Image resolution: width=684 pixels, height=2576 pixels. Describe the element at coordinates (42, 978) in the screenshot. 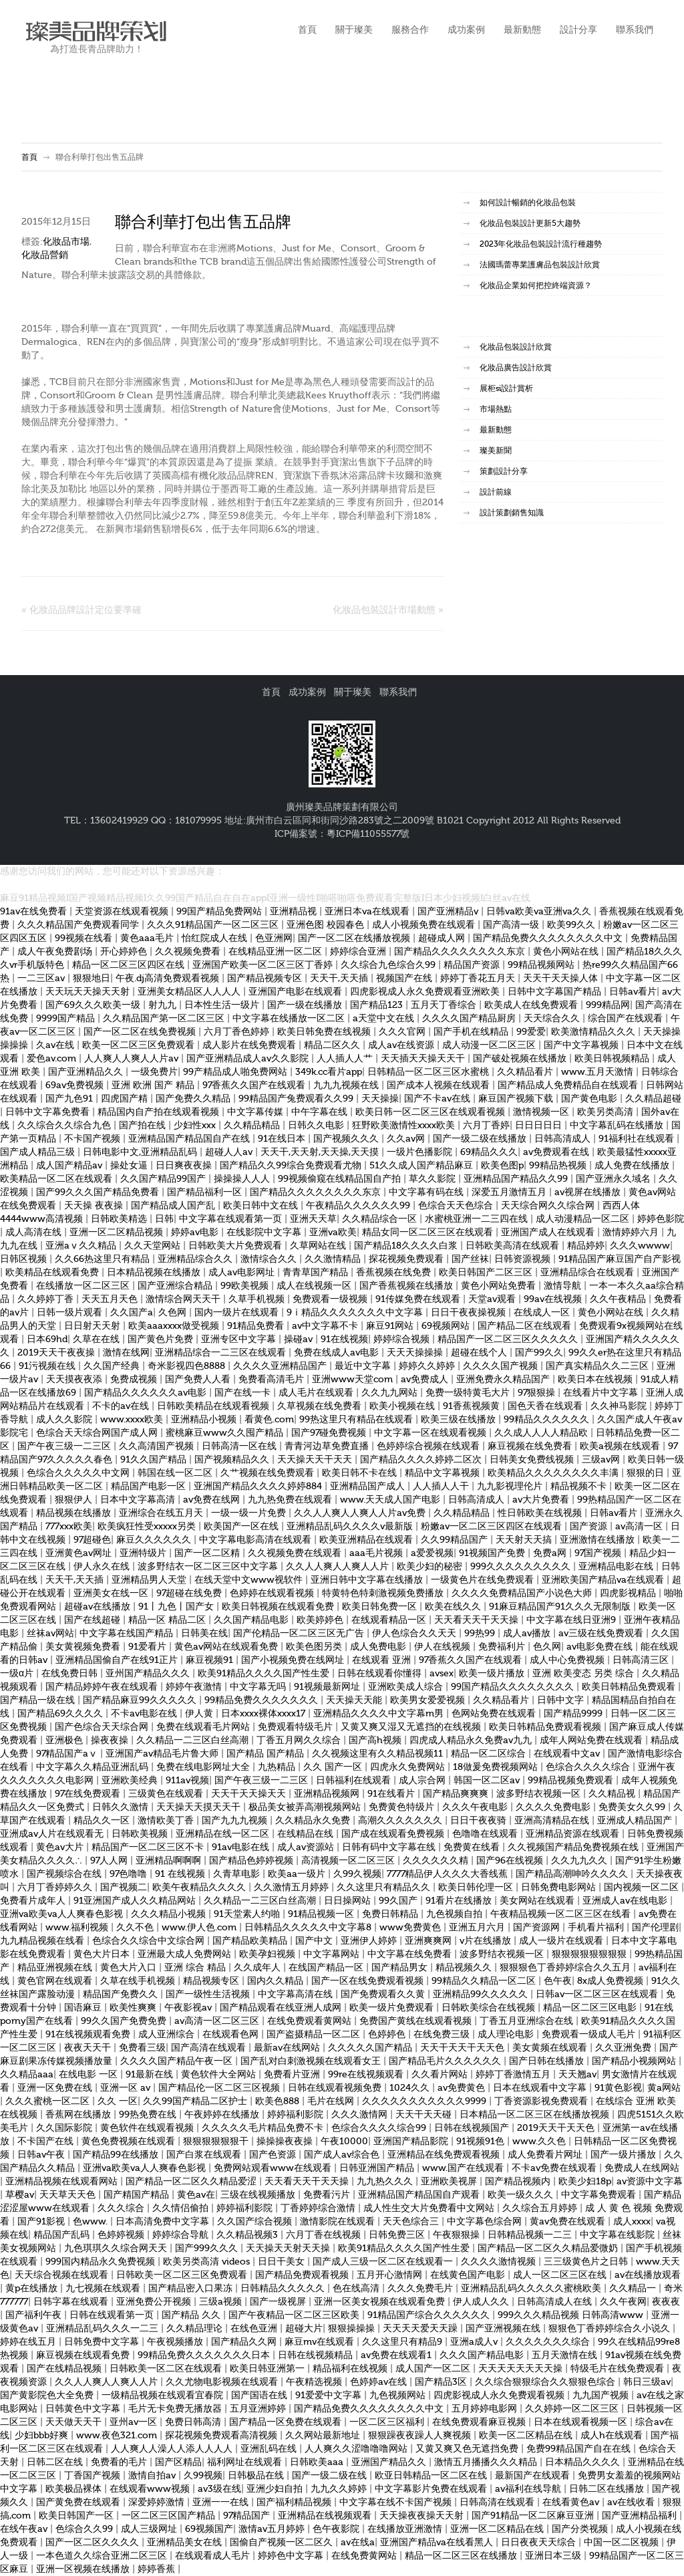

I see `一二三区av` at that location.